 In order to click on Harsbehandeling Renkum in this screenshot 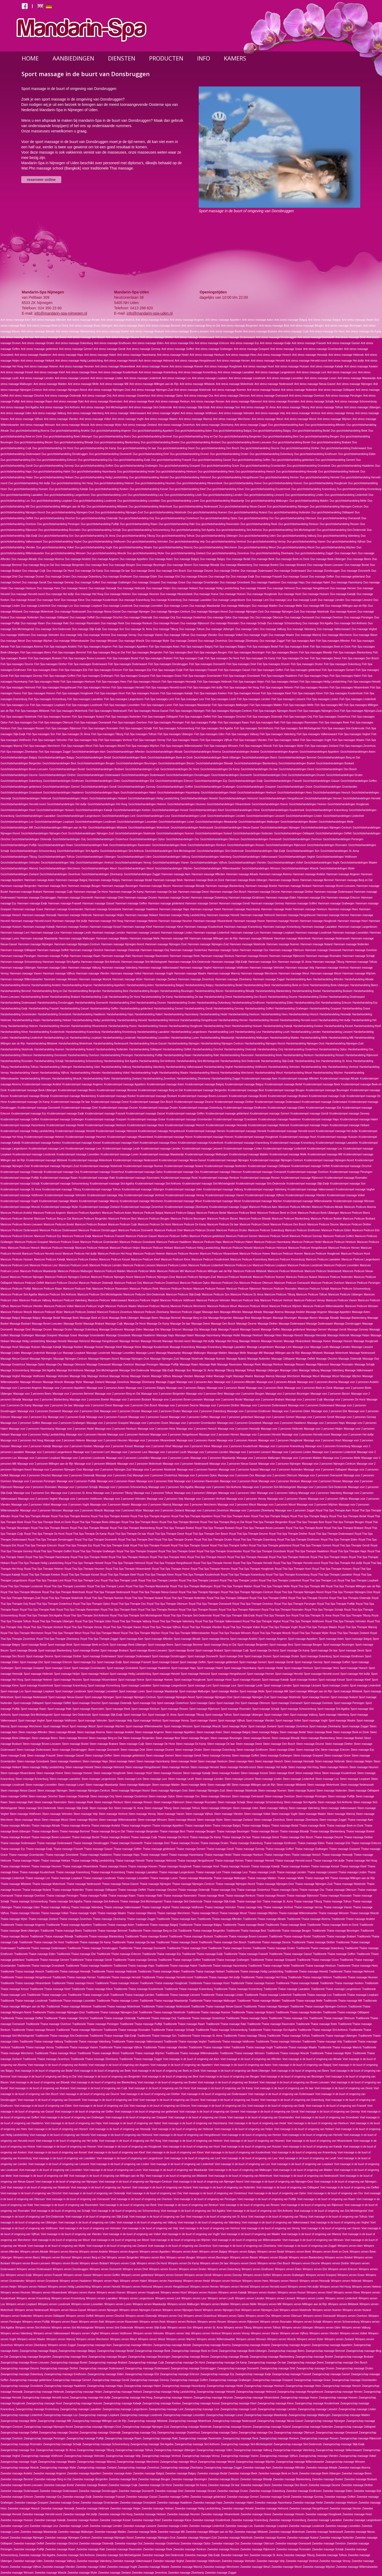, I will do `click(298, 1055)`.